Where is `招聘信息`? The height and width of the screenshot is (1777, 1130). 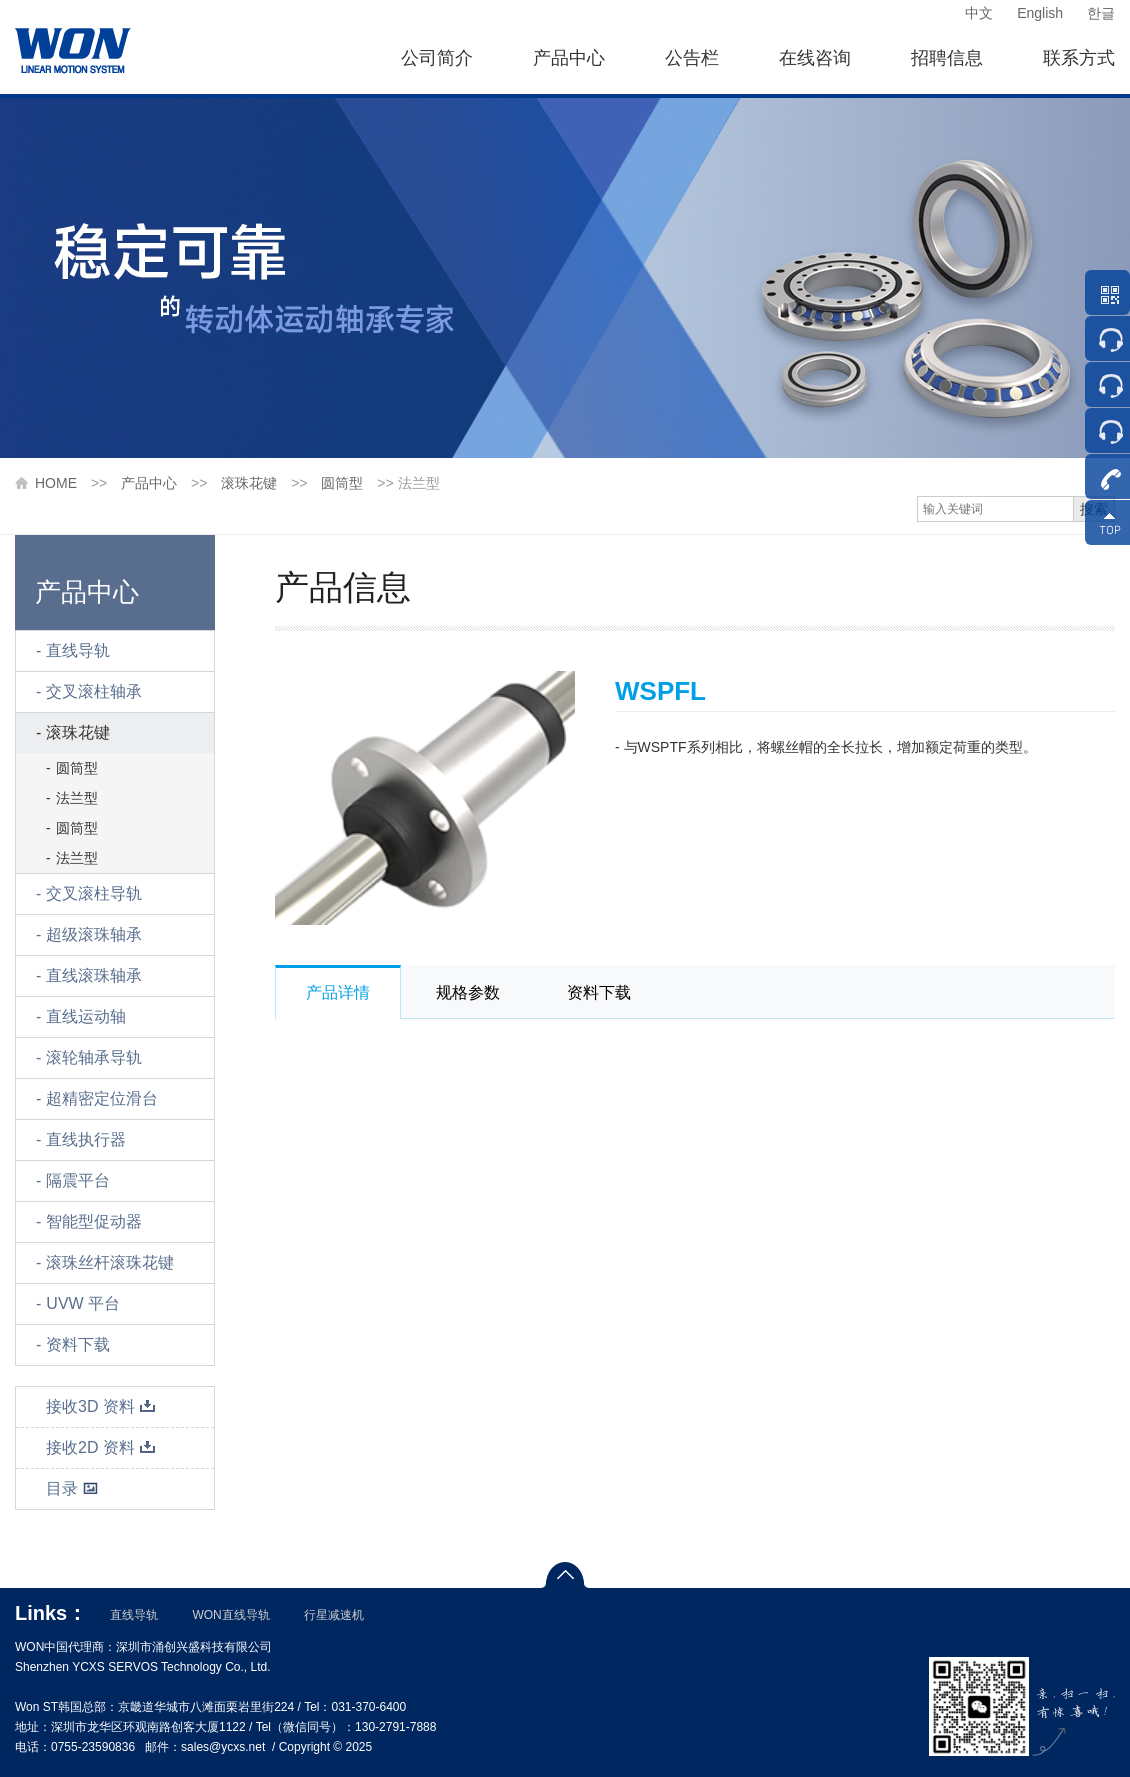
招聘信息 is located at coordinates (947, 58).